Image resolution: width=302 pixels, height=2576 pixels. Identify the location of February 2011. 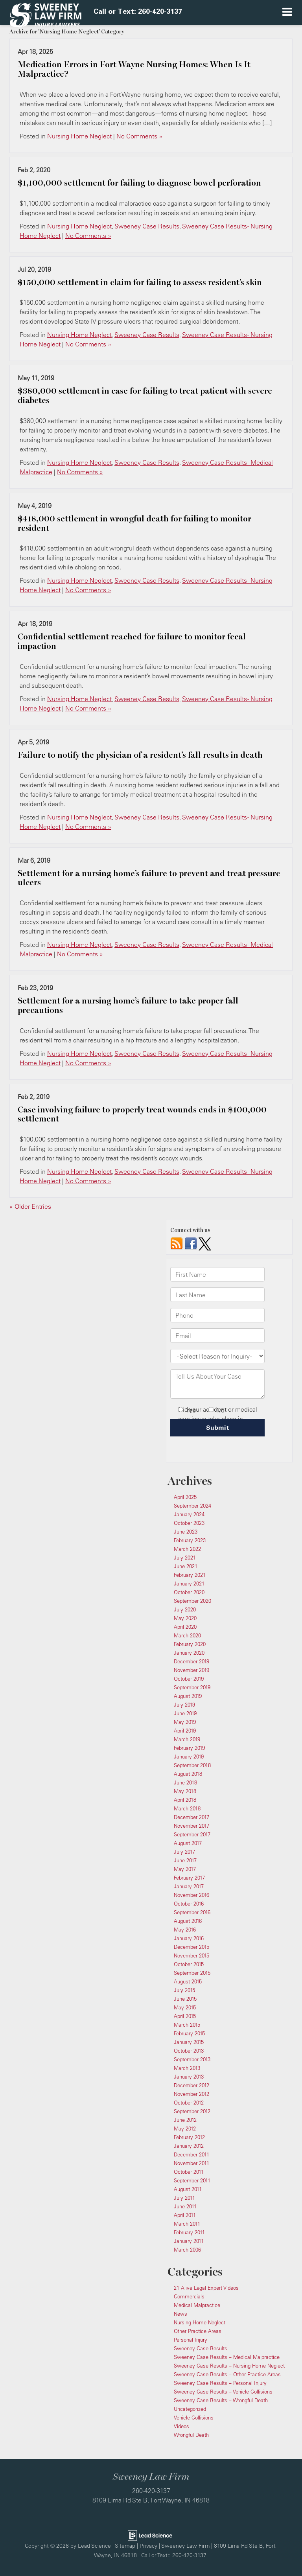
(189, 2232).